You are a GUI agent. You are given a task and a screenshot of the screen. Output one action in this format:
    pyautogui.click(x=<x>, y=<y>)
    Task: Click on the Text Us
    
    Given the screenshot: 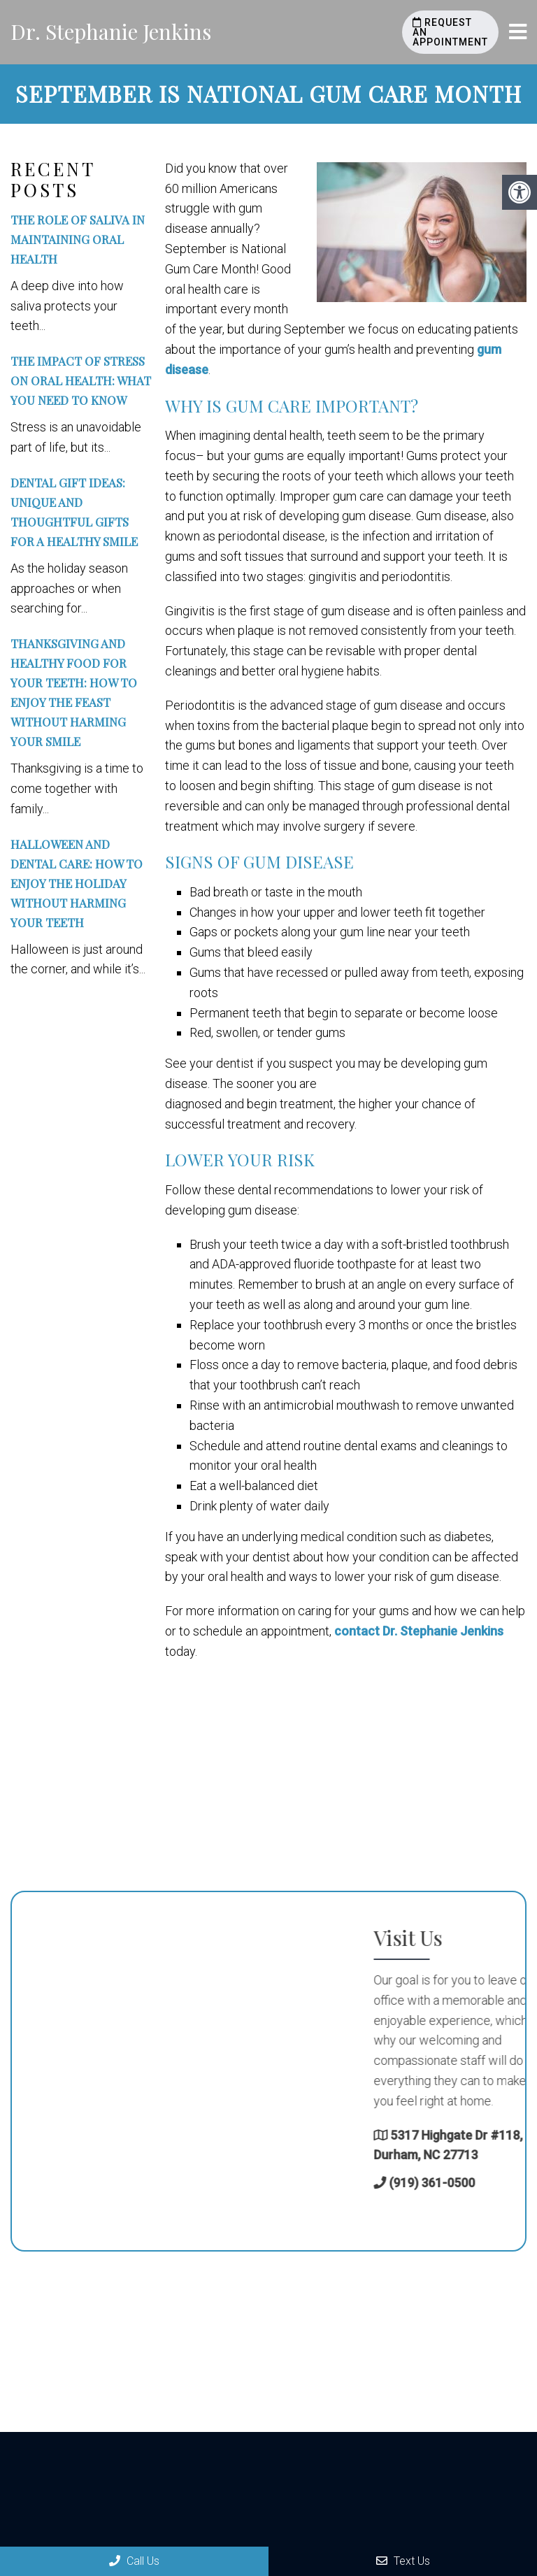 What is the action you would take?
    pyautogui.click(x=403, y=2561)
    